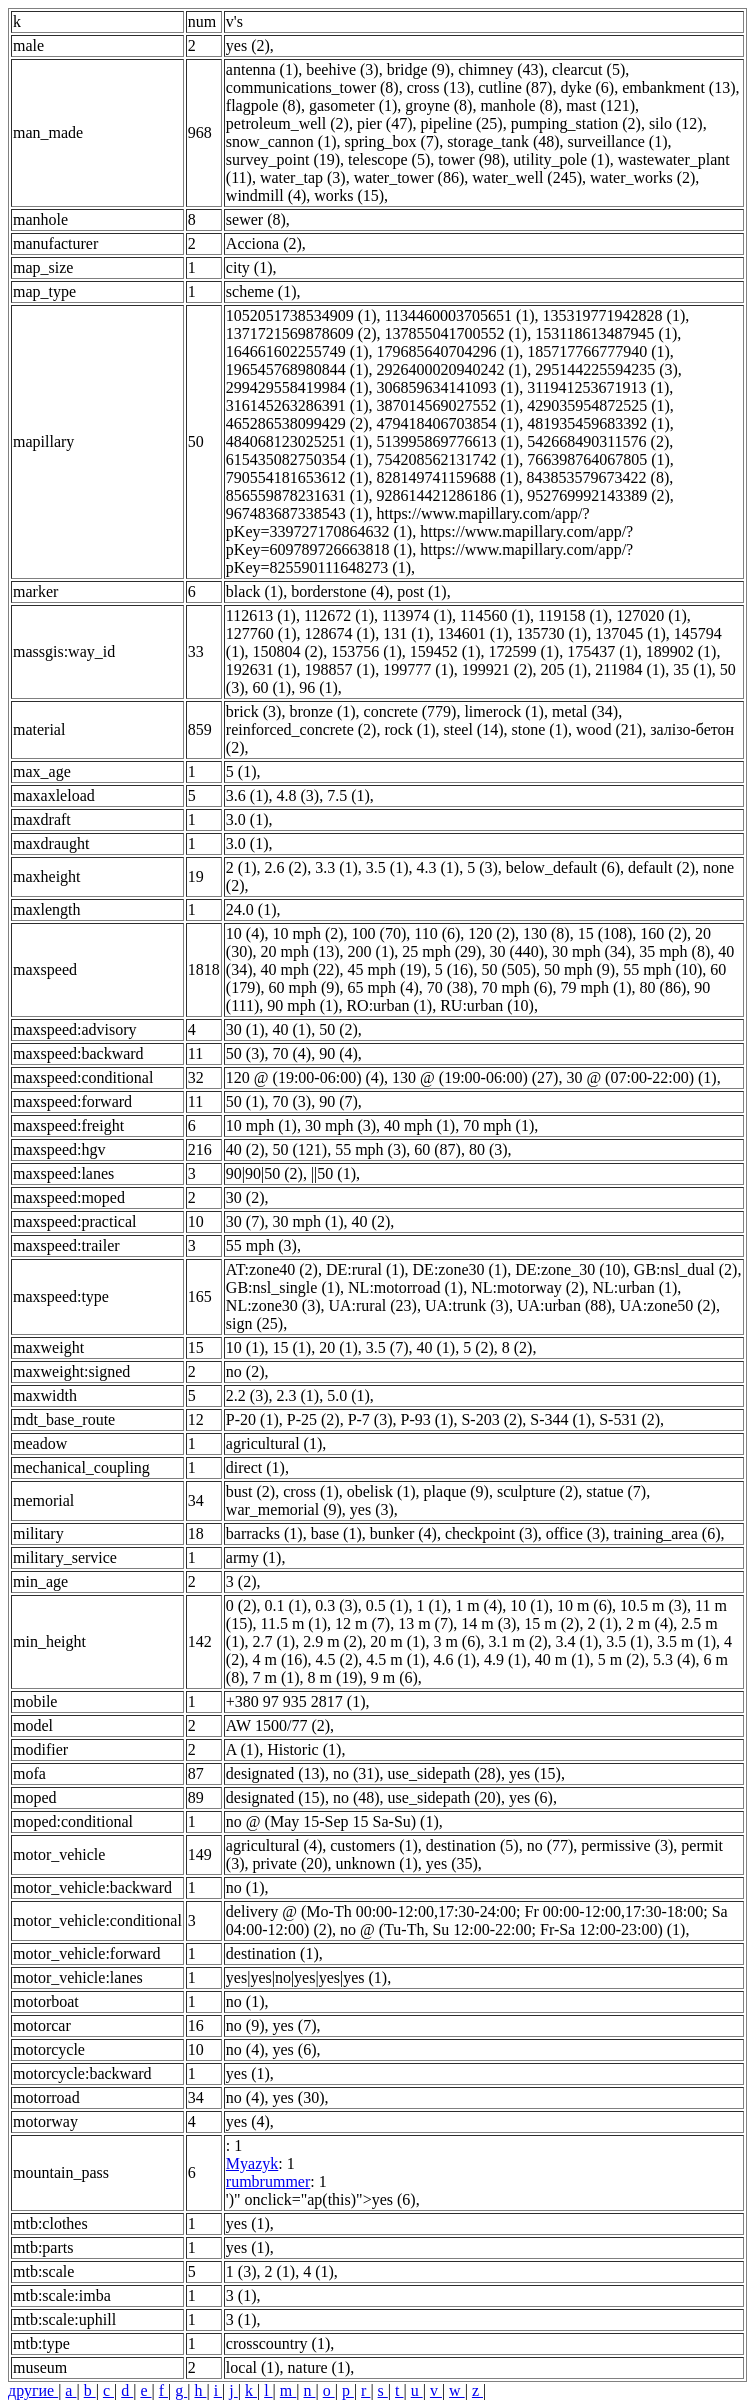 The width and height of the screenshot is (755, 2408). What do you see at coordinates (340, 591) in the screenshot?
I see `borderstone (4)` at bounding box center [340, 591].